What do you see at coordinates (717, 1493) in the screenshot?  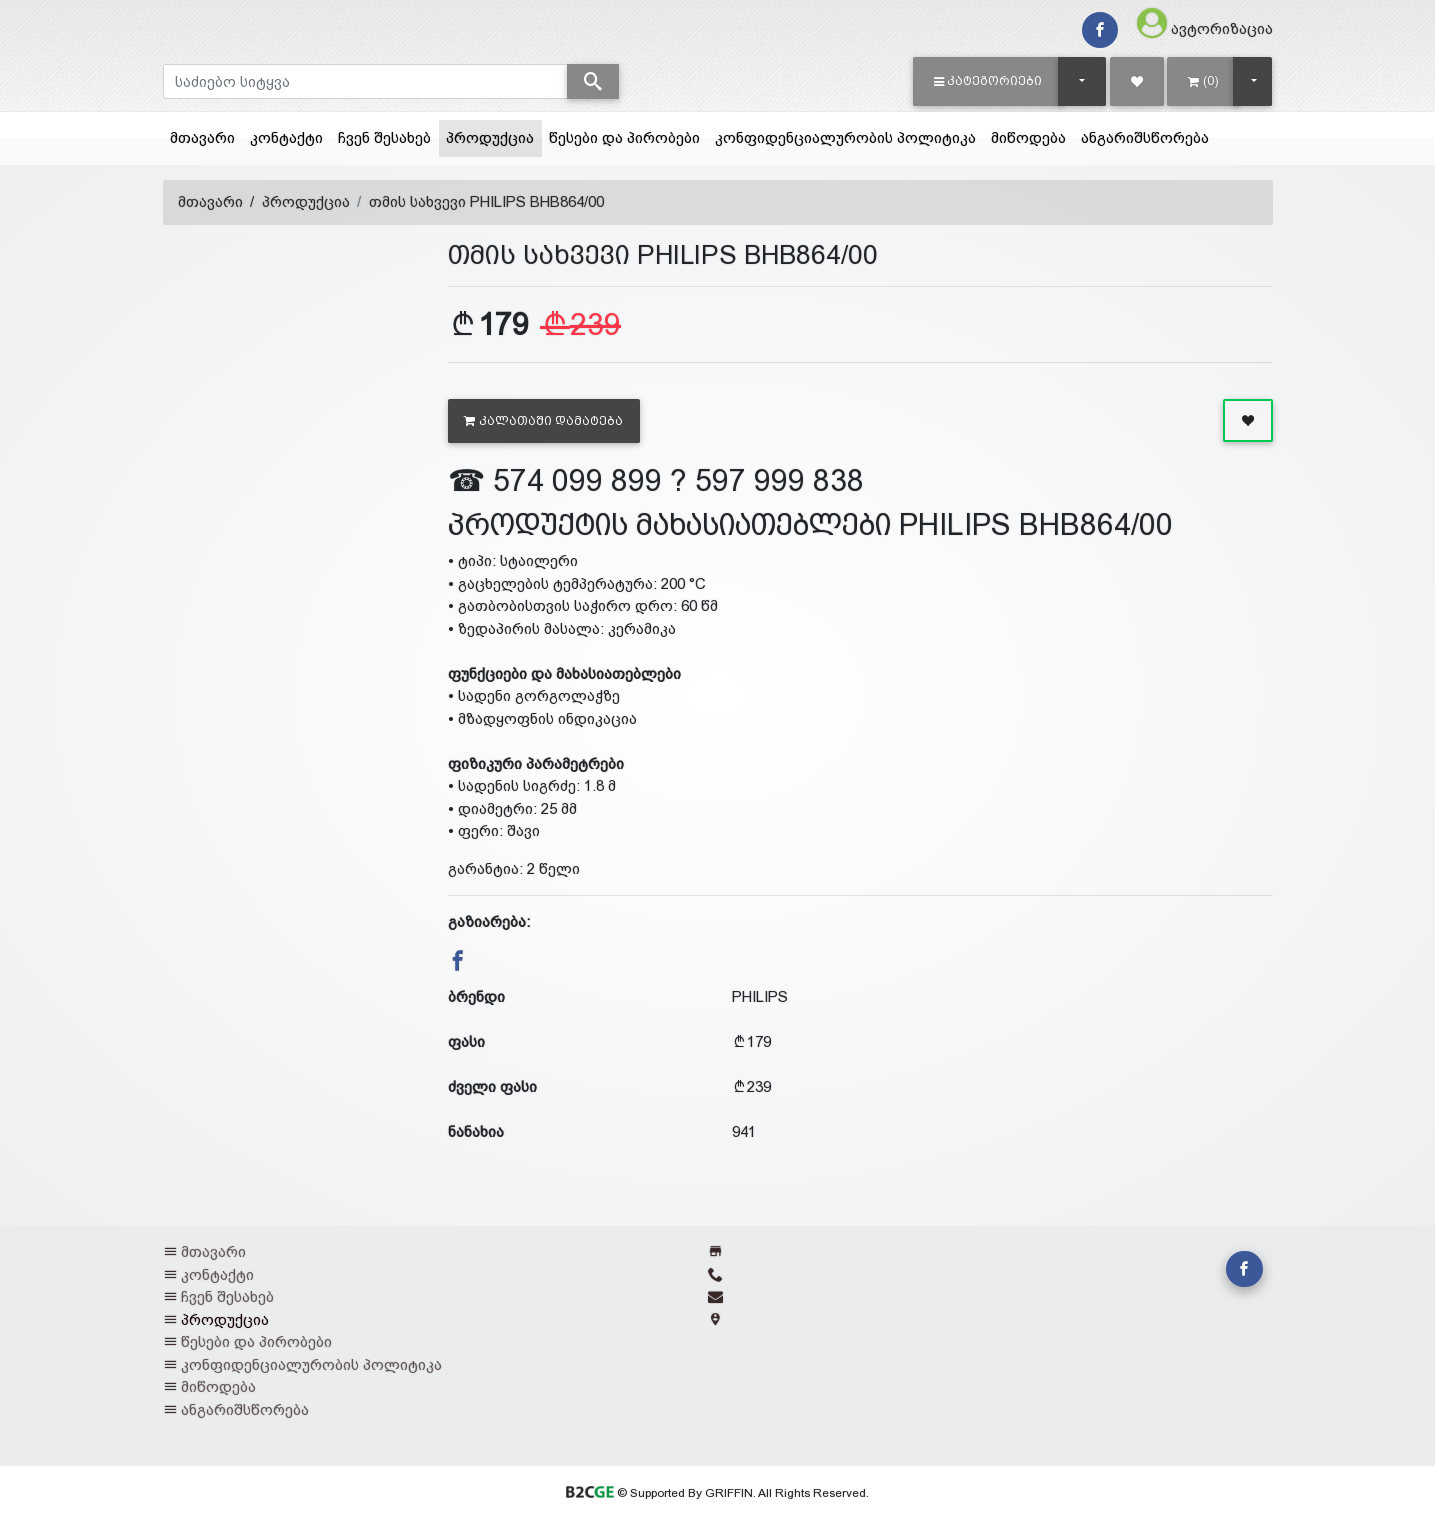 I see `© Supported By GRIFFIN. All Rights Reserved.` at bounding box center [717, 1493].